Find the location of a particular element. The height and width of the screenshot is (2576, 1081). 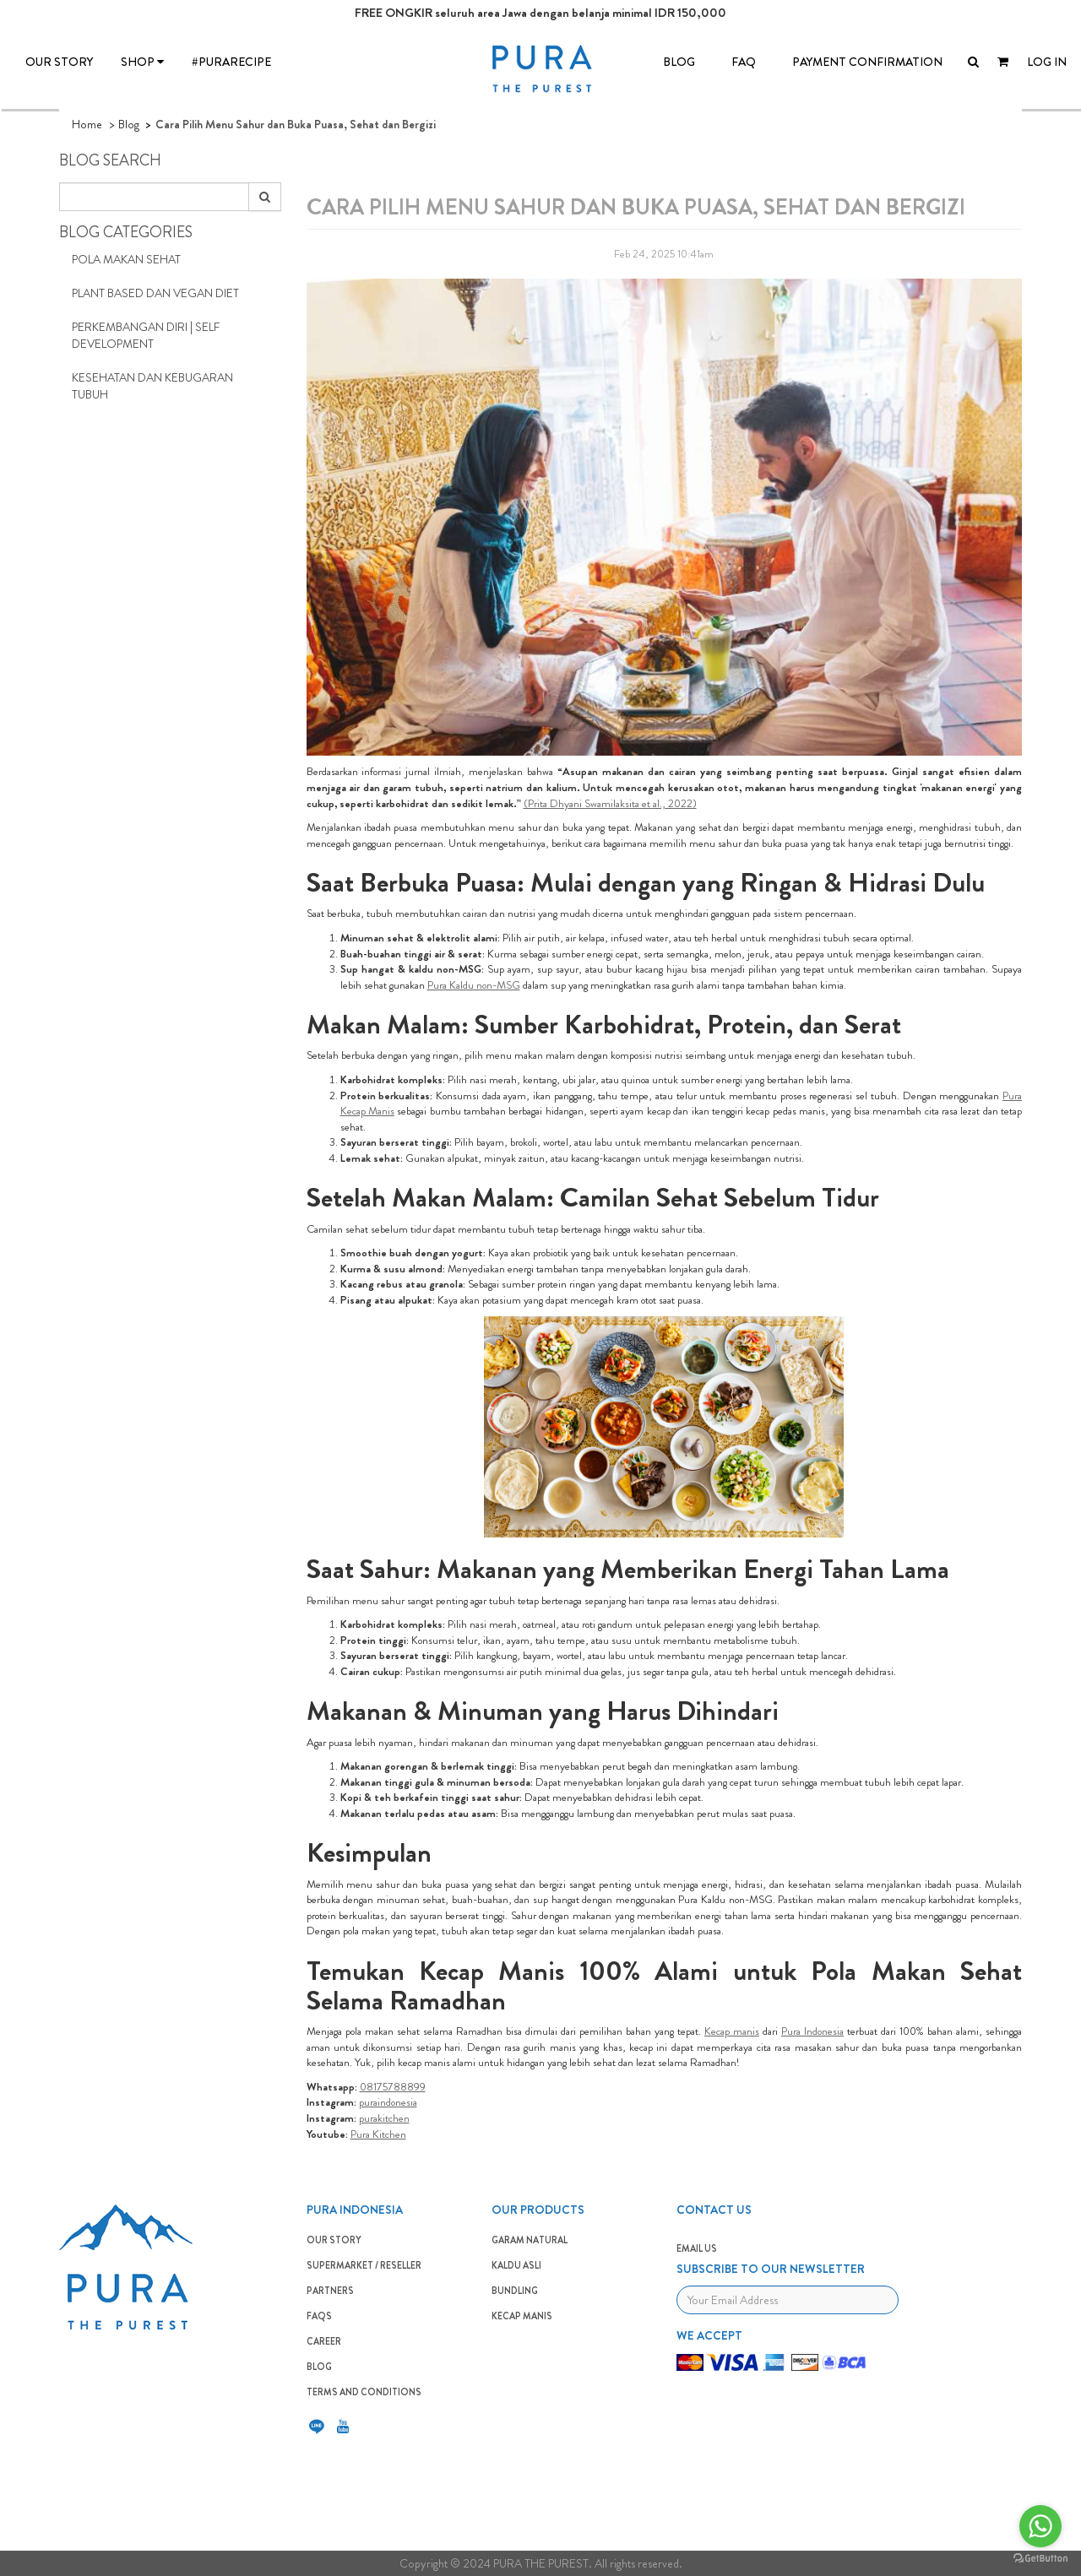

LOG IN is located at coordinates (1047, 61).